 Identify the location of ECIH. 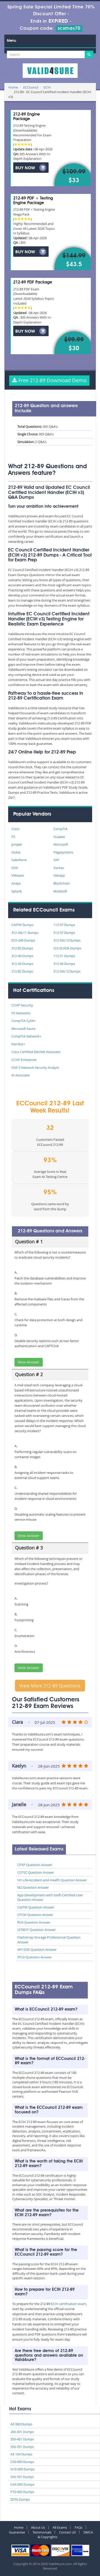
(47, 87).